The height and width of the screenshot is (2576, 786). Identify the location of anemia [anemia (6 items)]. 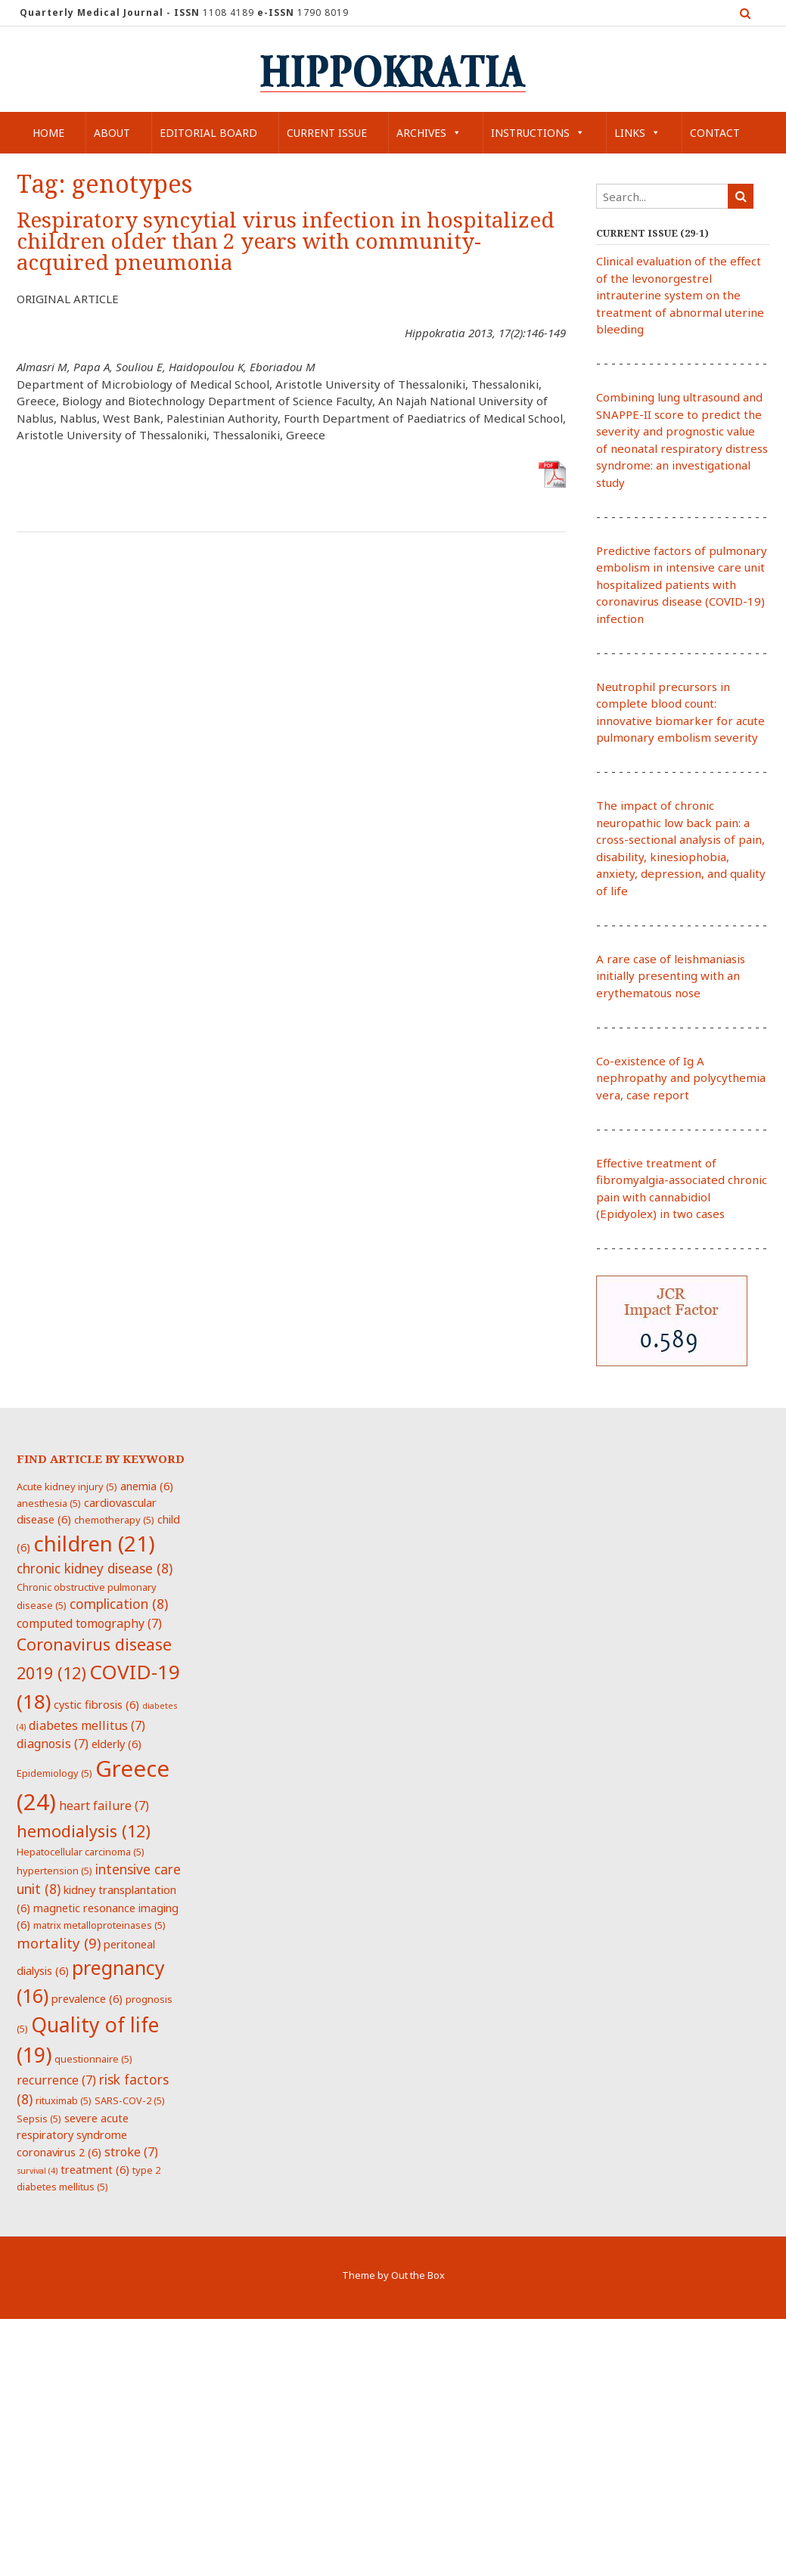
(146, 1485).